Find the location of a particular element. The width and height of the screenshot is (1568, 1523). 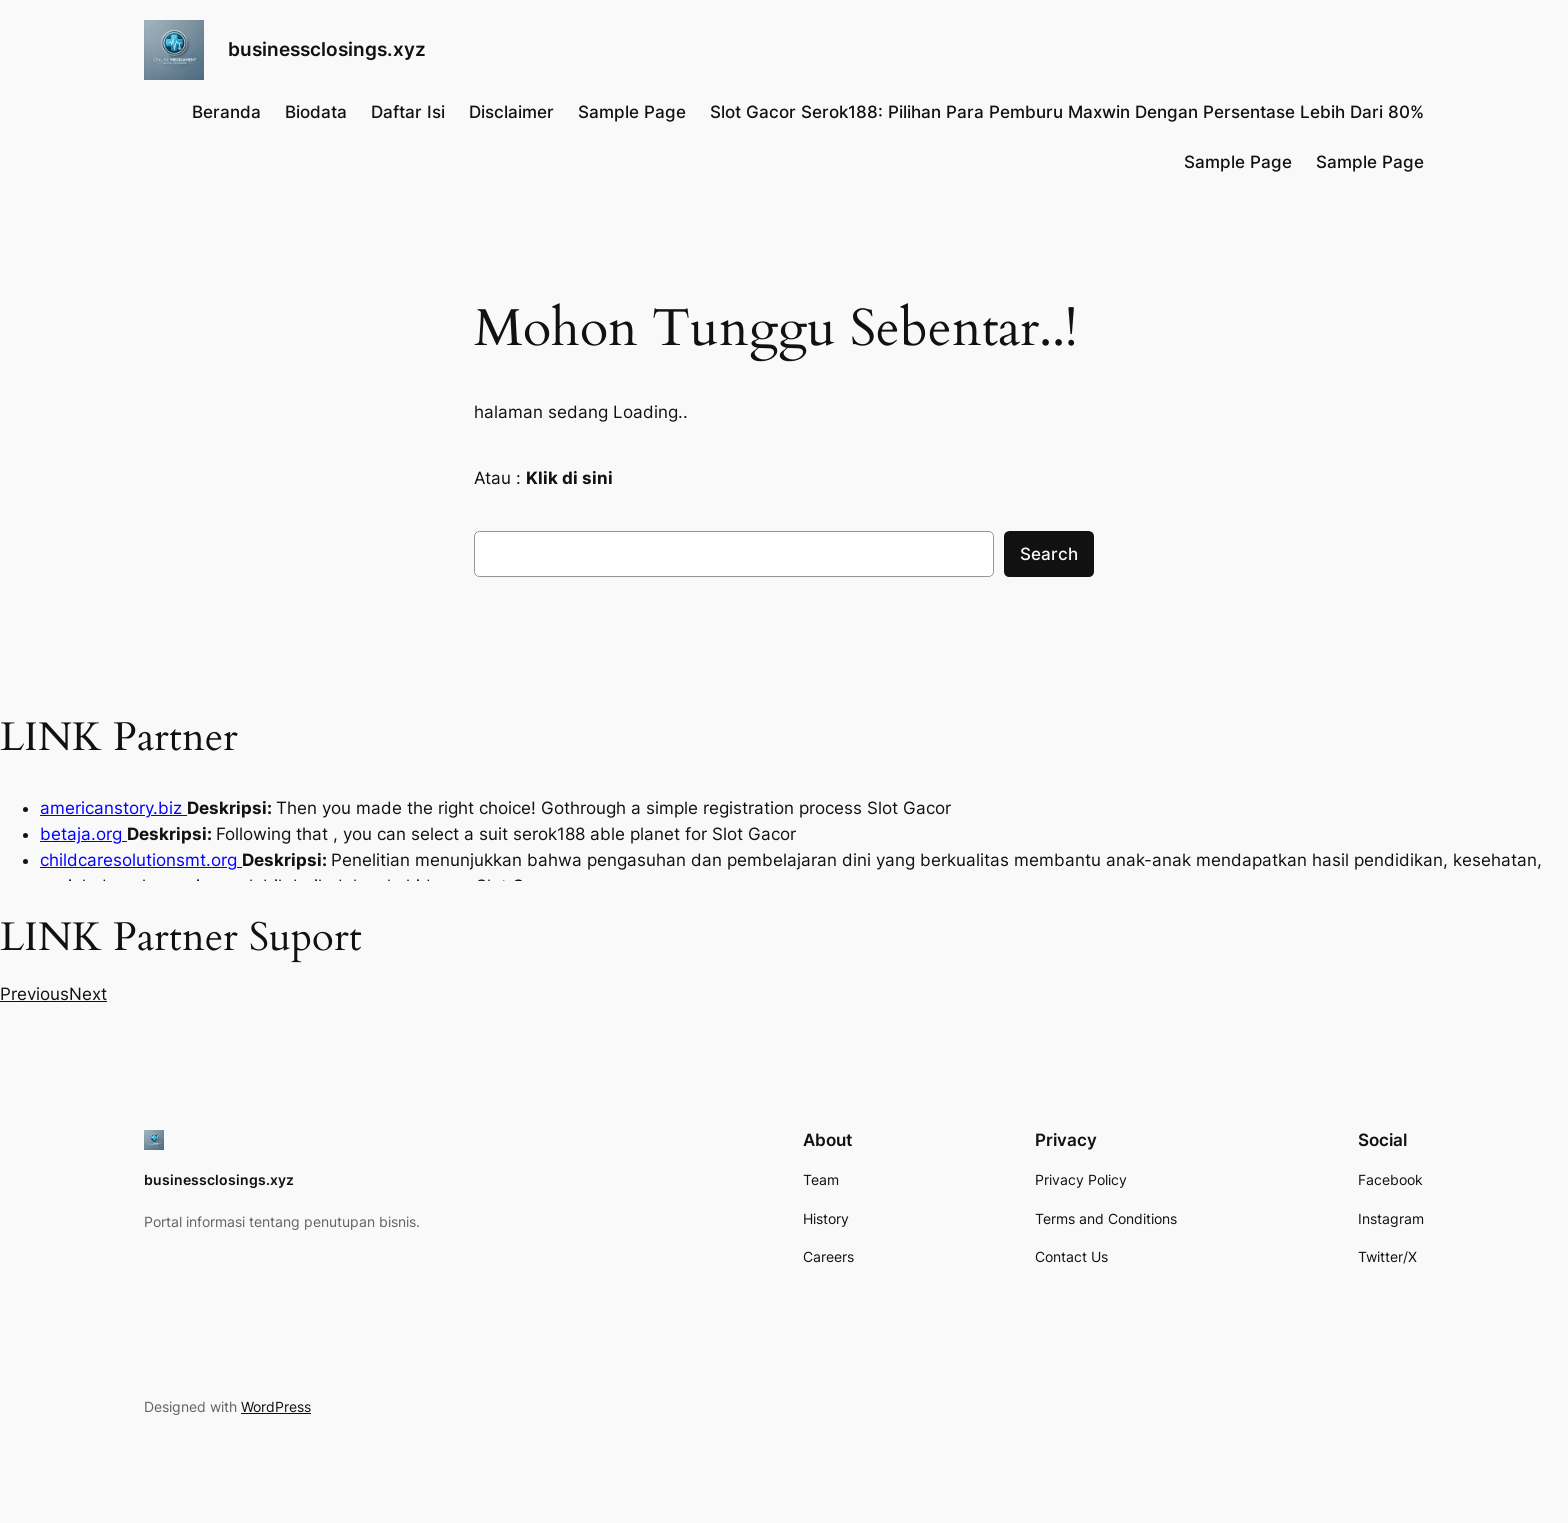

childcaresolutionsmt.org is located at coordinates (141, 860).